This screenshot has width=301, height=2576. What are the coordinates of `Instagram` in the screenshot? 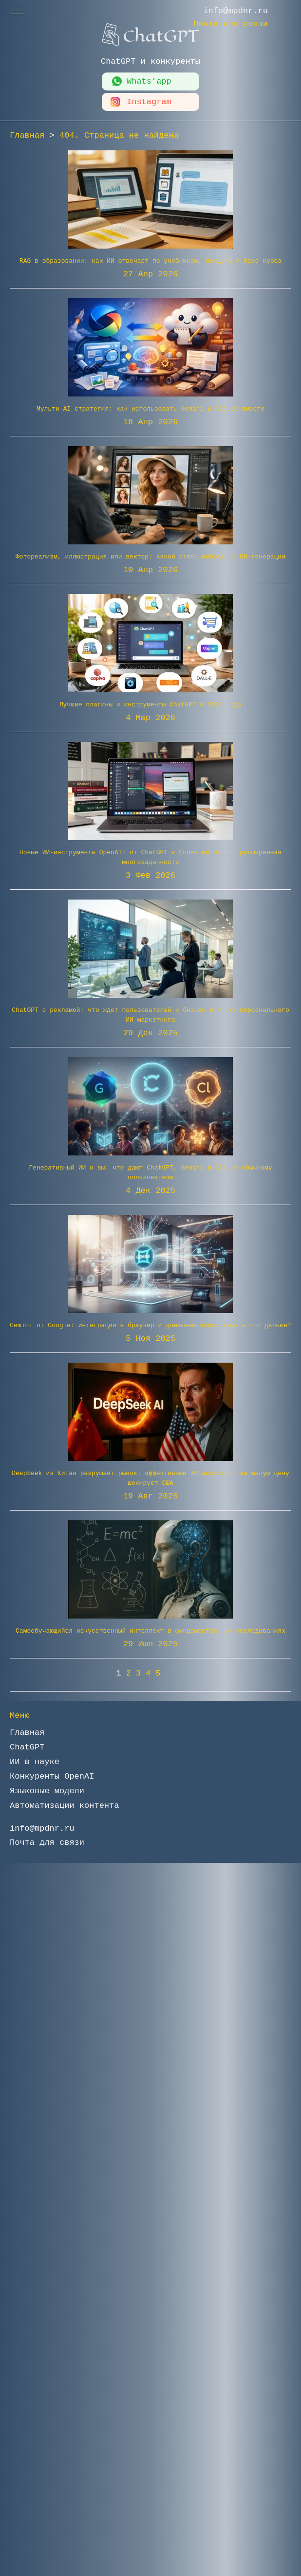 It's located at (149, 102).